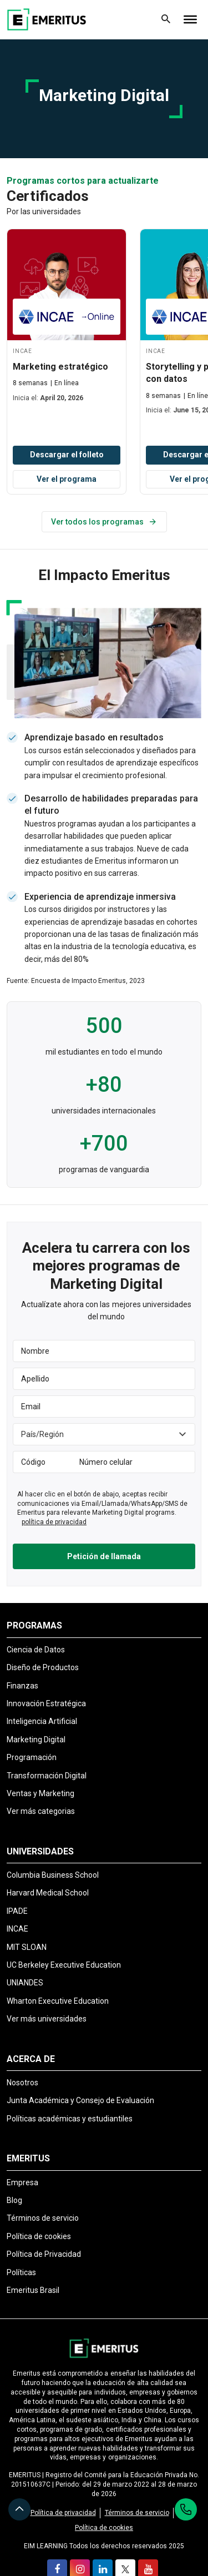 This screenshot has height=2576, width=208. I want to click on Ver más categorias, so click(41, 1811).